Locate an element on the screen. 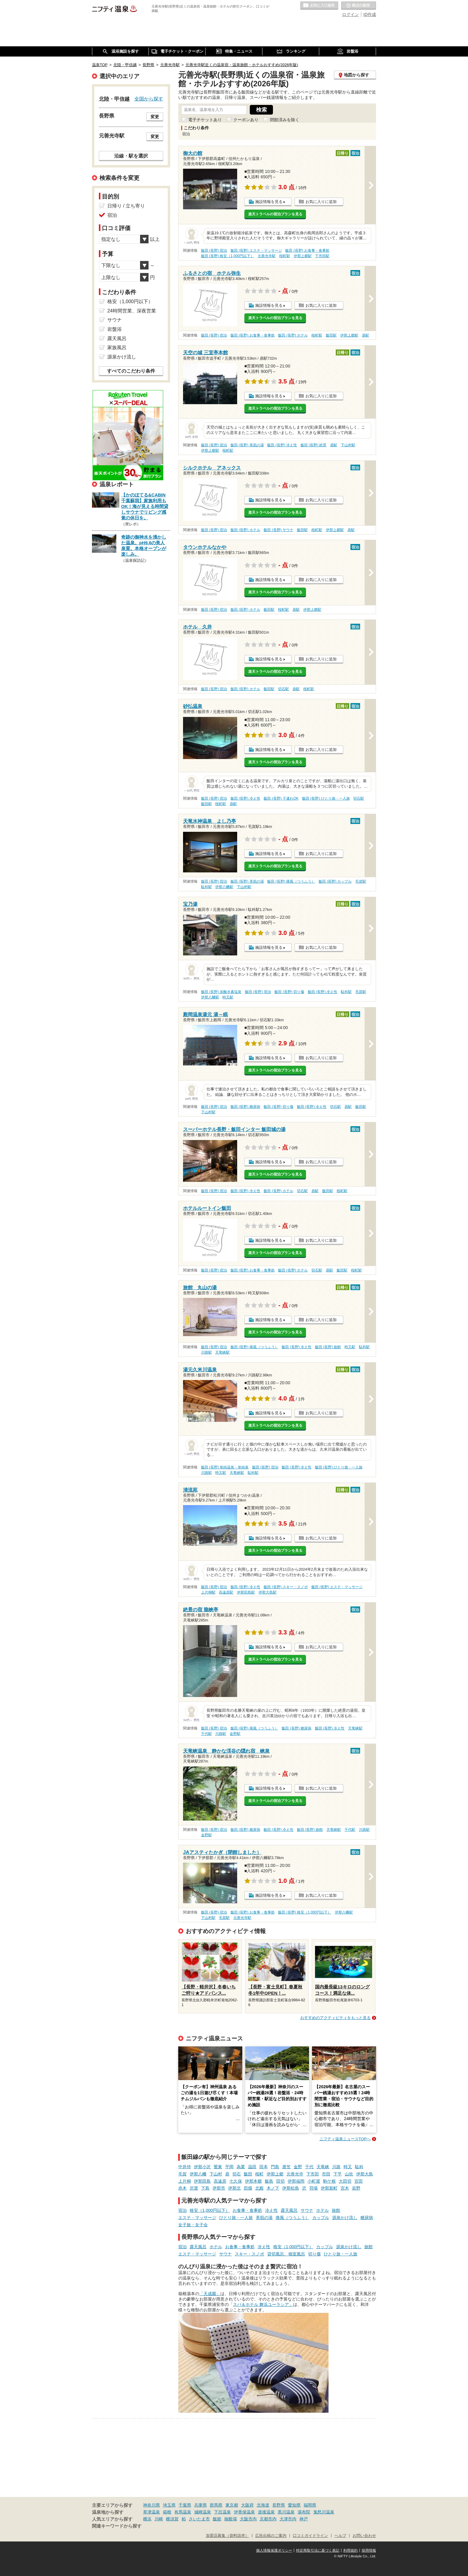  すべてのこだわり条件 is located at coordinates (131, 370).